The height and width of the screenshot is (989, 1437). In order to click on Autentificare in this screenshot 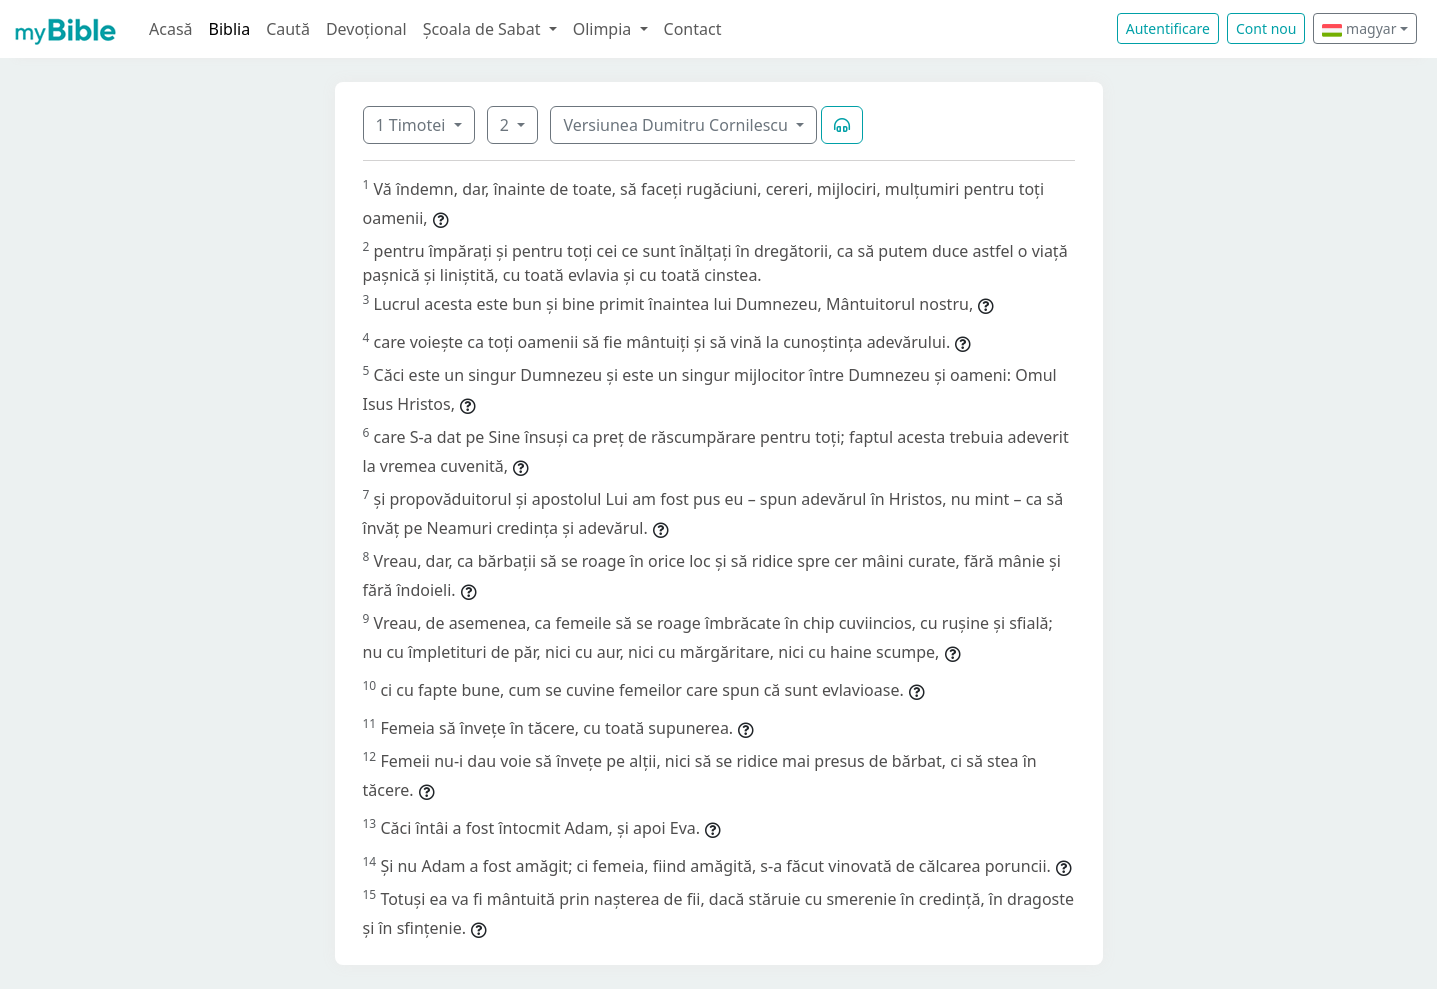, I will do `click(1168, 28)`.